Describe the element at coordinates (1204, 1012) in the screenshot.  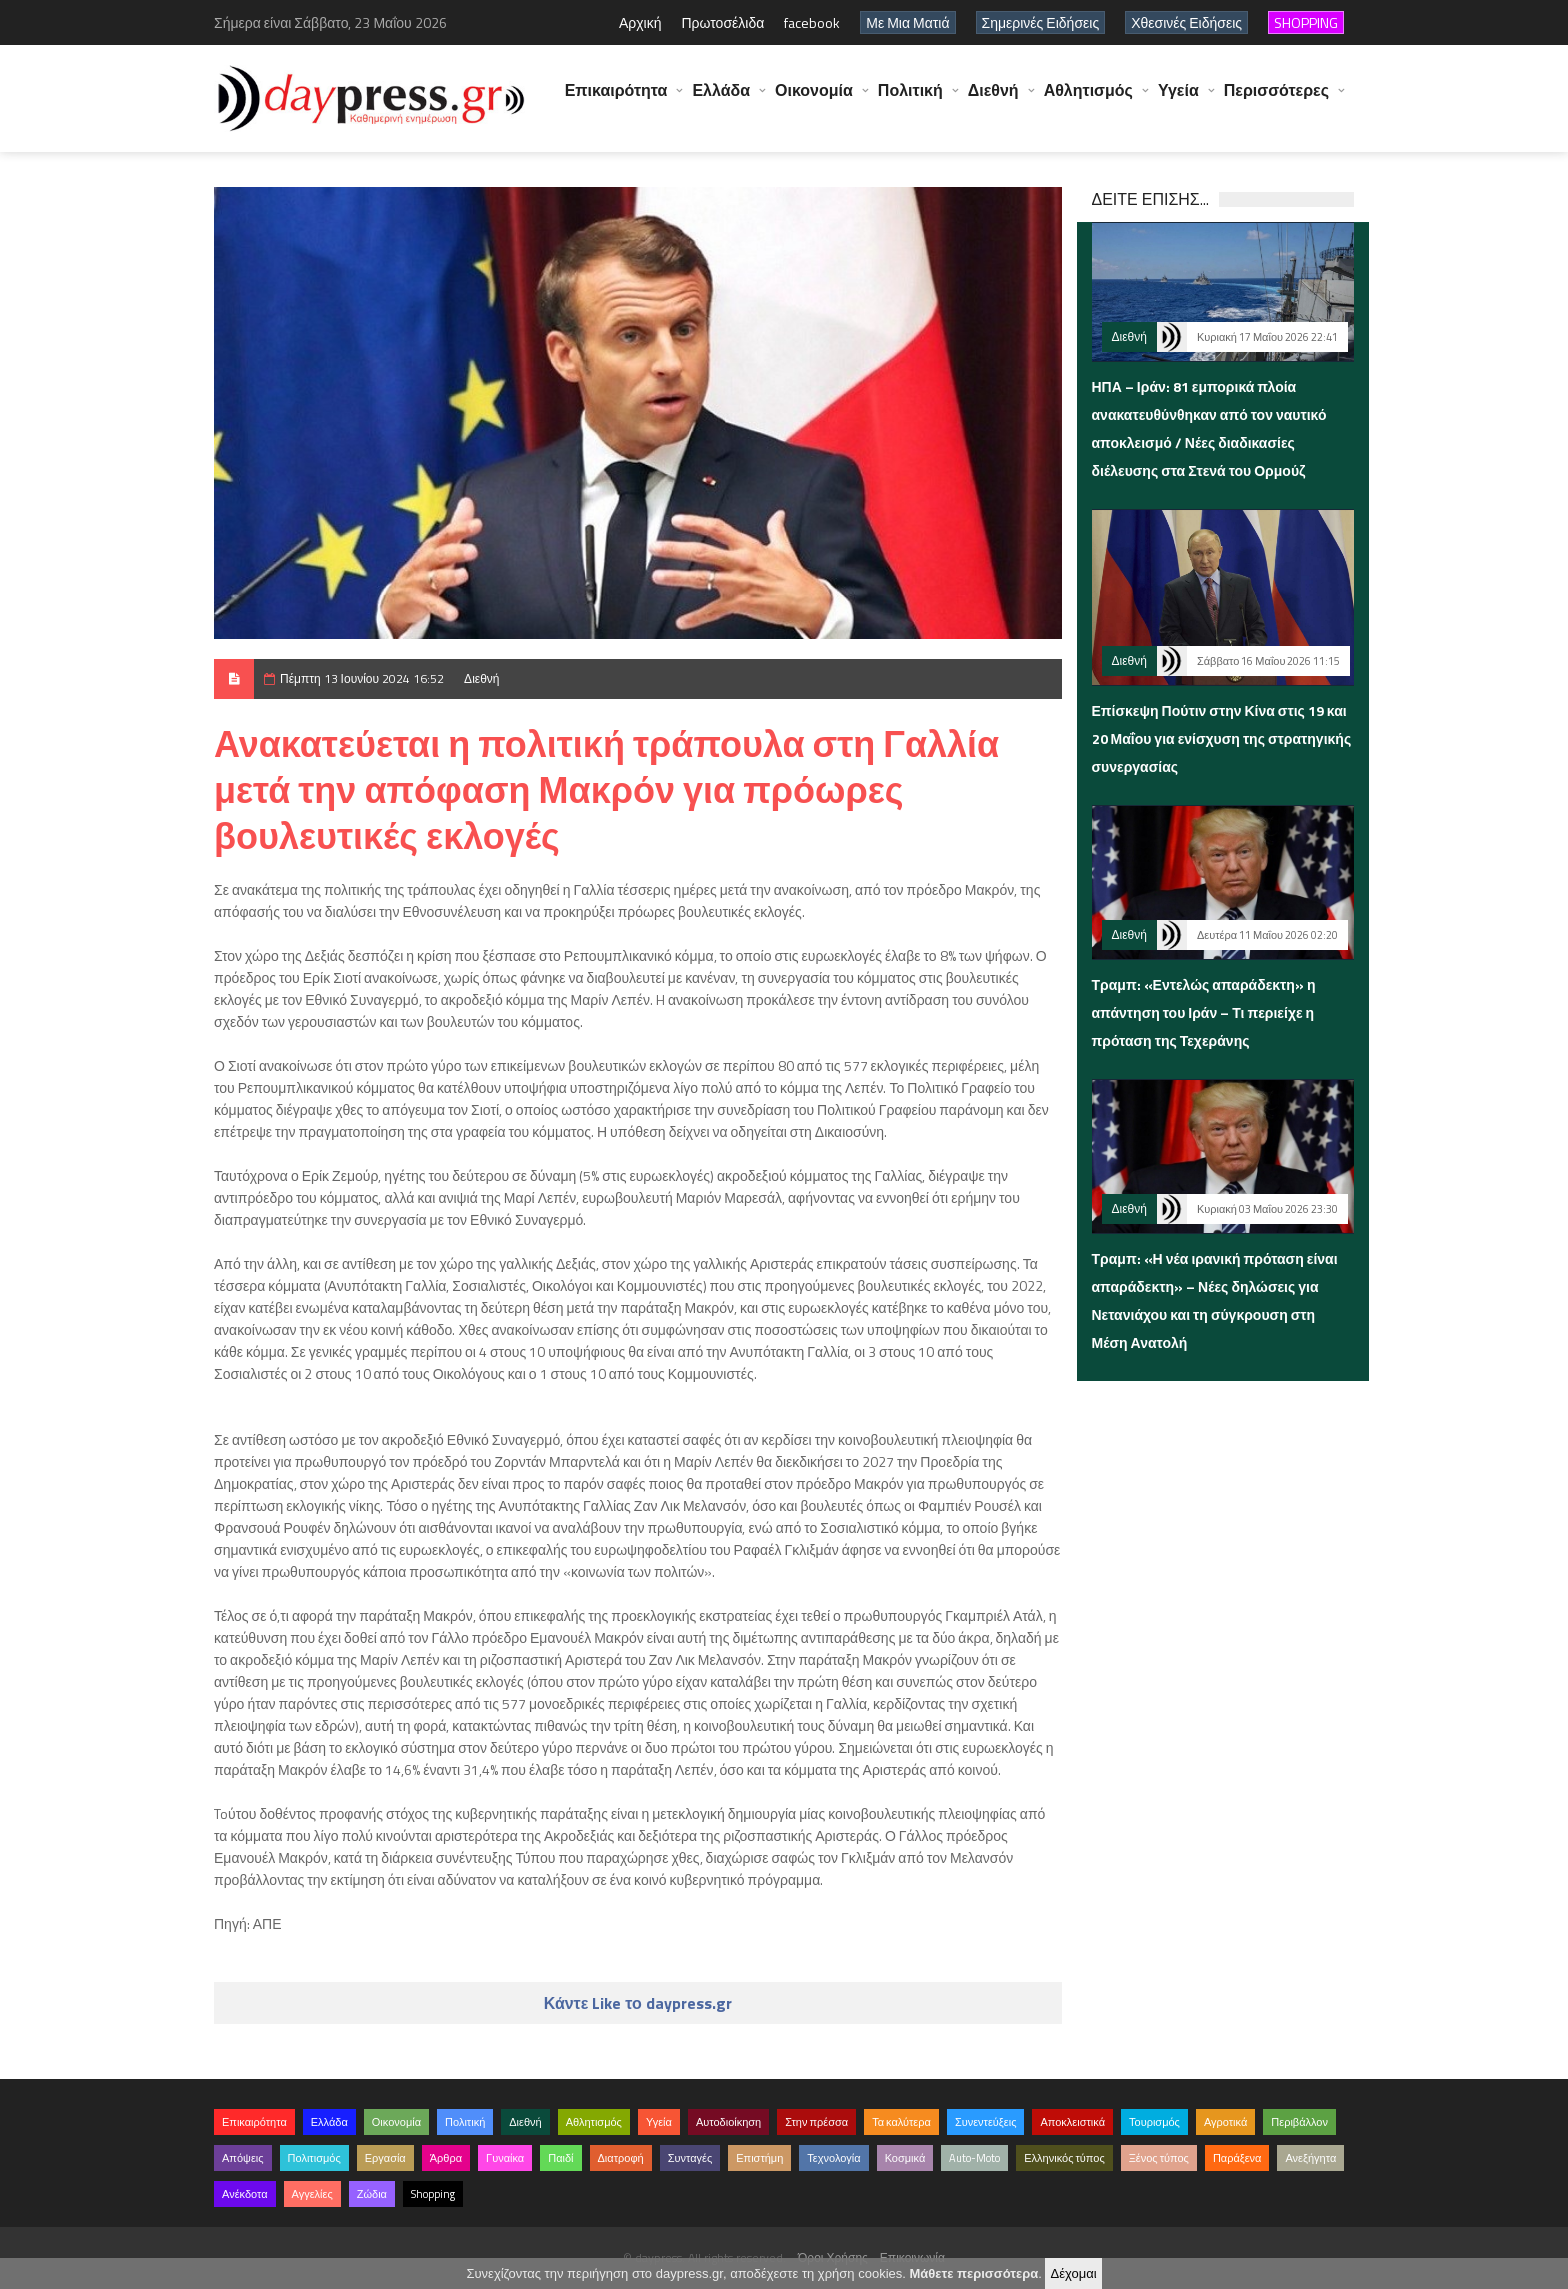
I see `Τραμπ: «Εντελώς απαράδεκτη» η απάντηση του Ιράν – Τι περιείχε η πρόταση της Τεχεράνης` at that location.